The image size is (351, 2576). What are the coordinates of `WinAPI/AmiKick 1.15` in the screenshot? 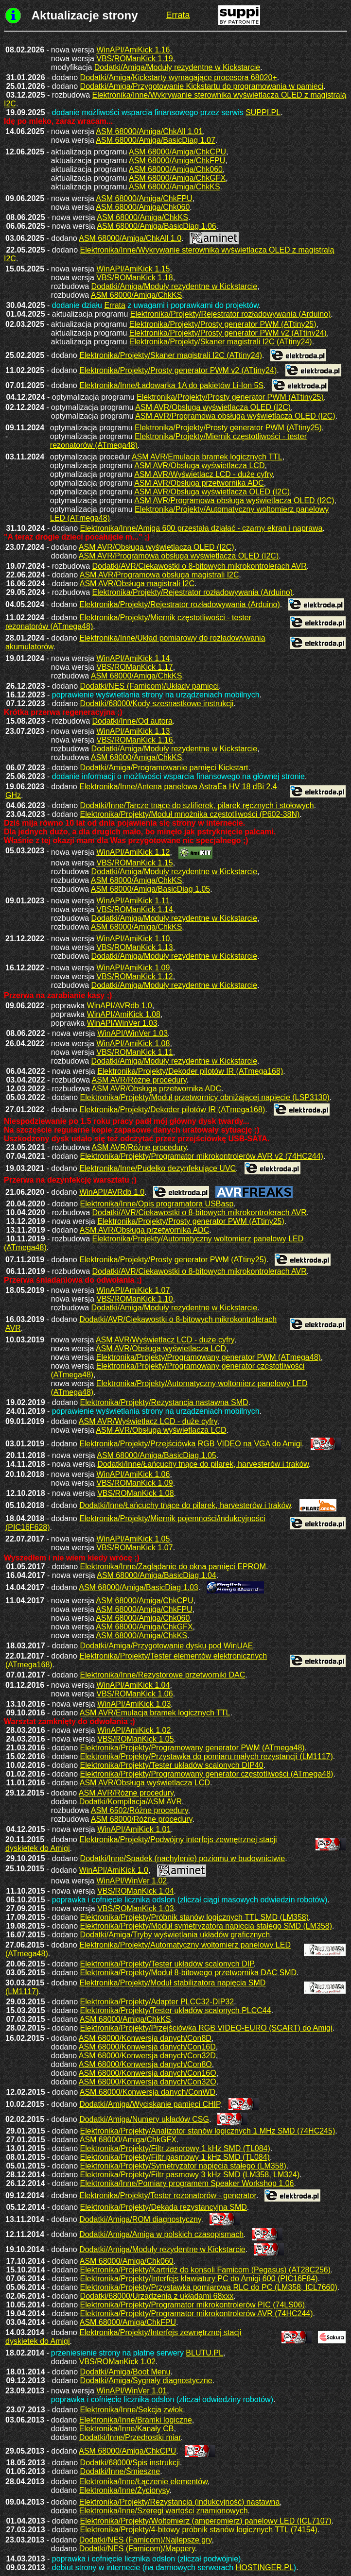 It's located at (133, 269).